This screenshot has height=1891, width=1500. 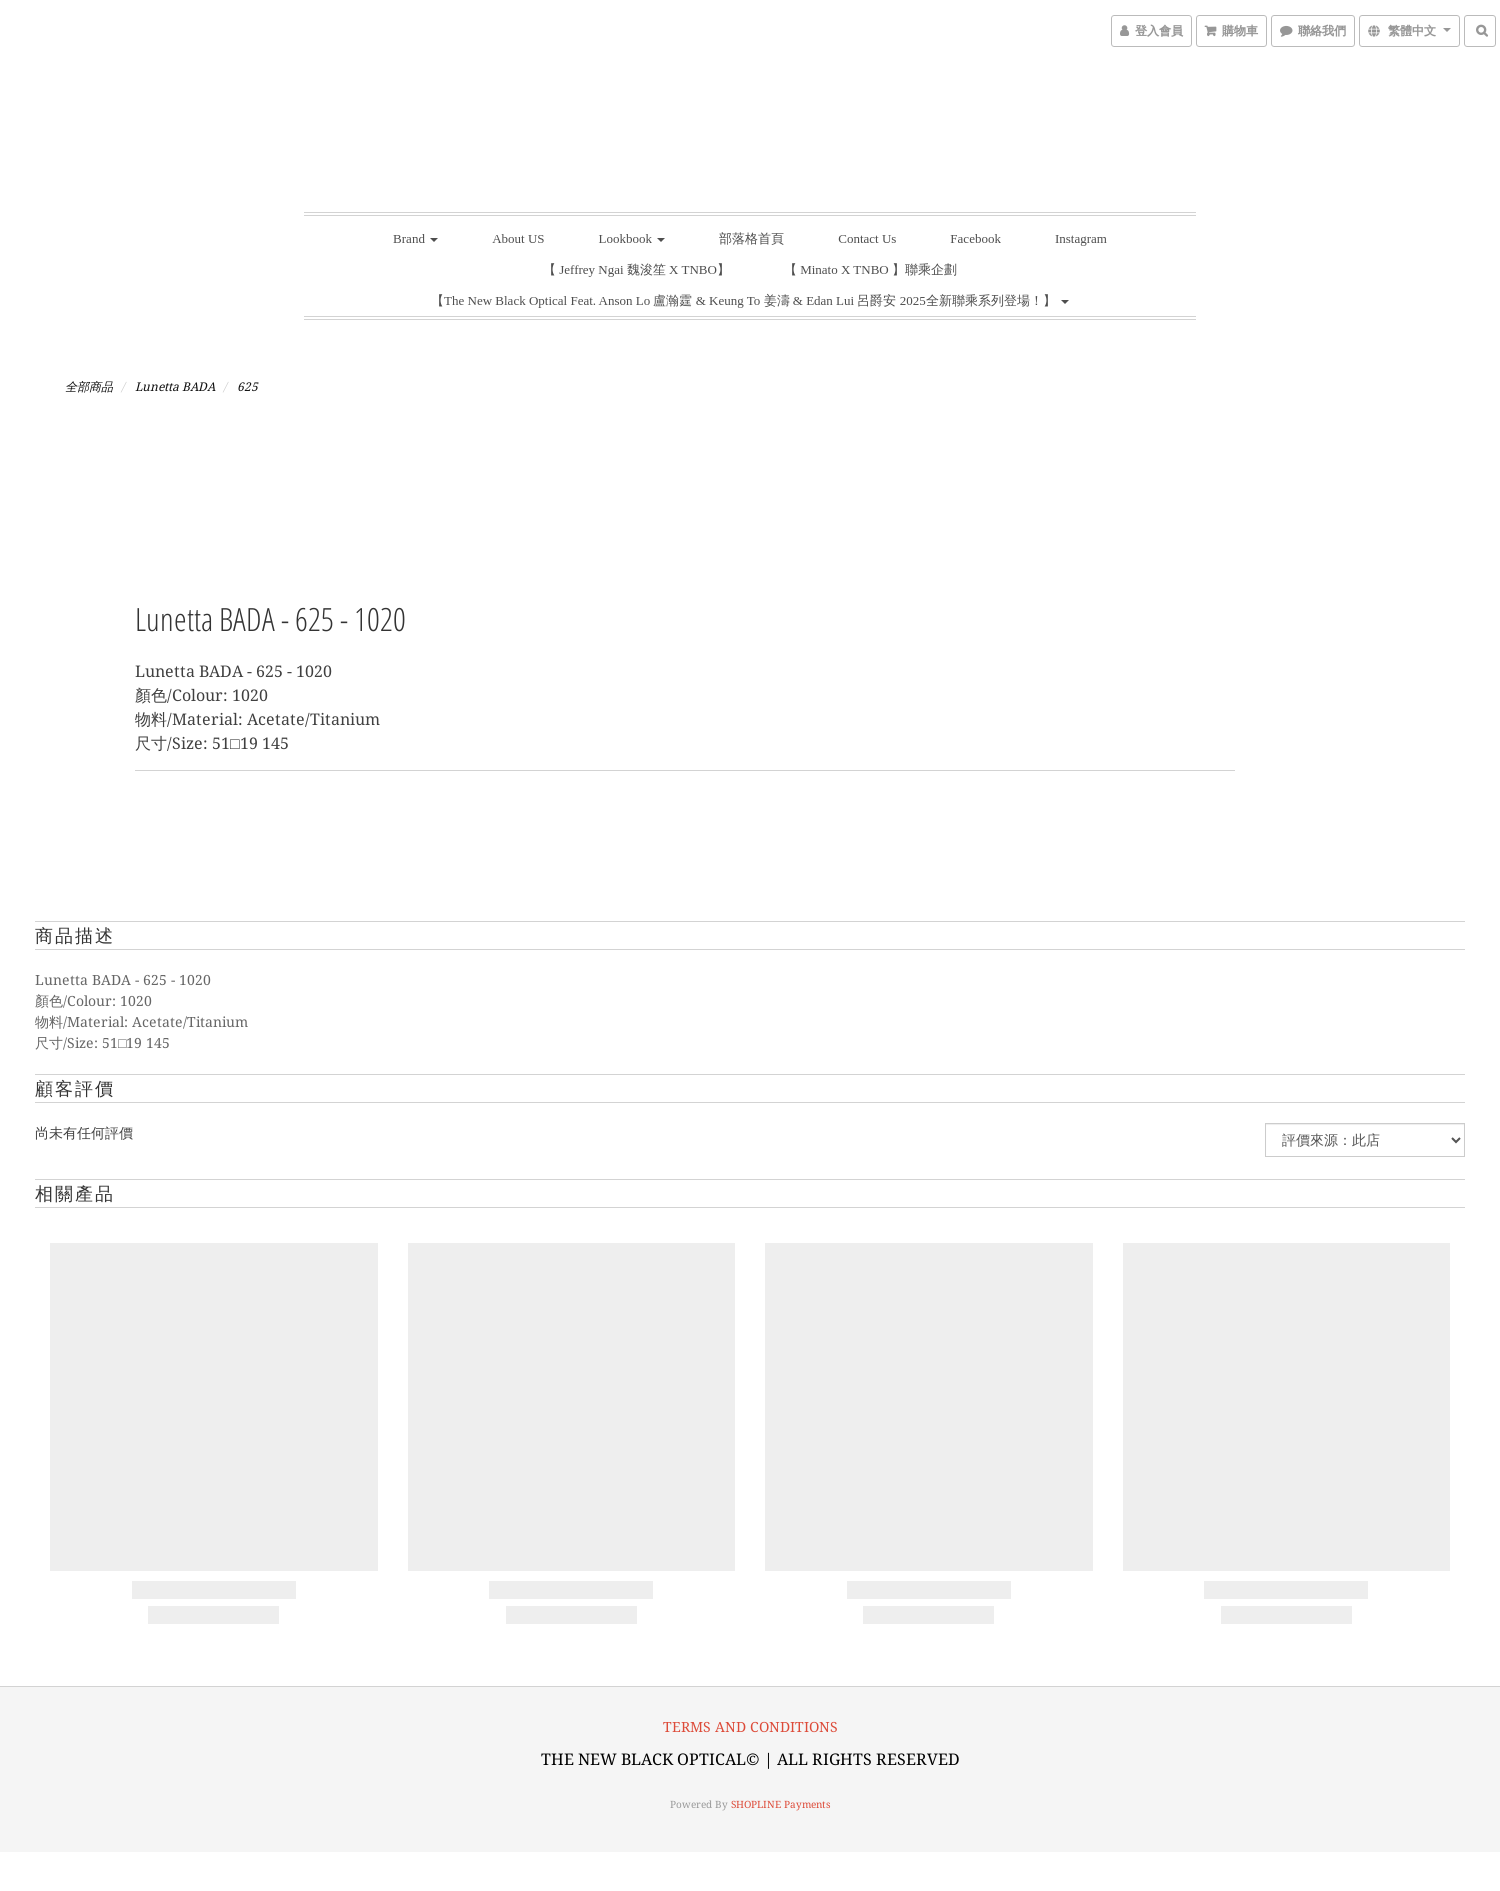 I want to click on Instagram, so click(x=1081, y=238).